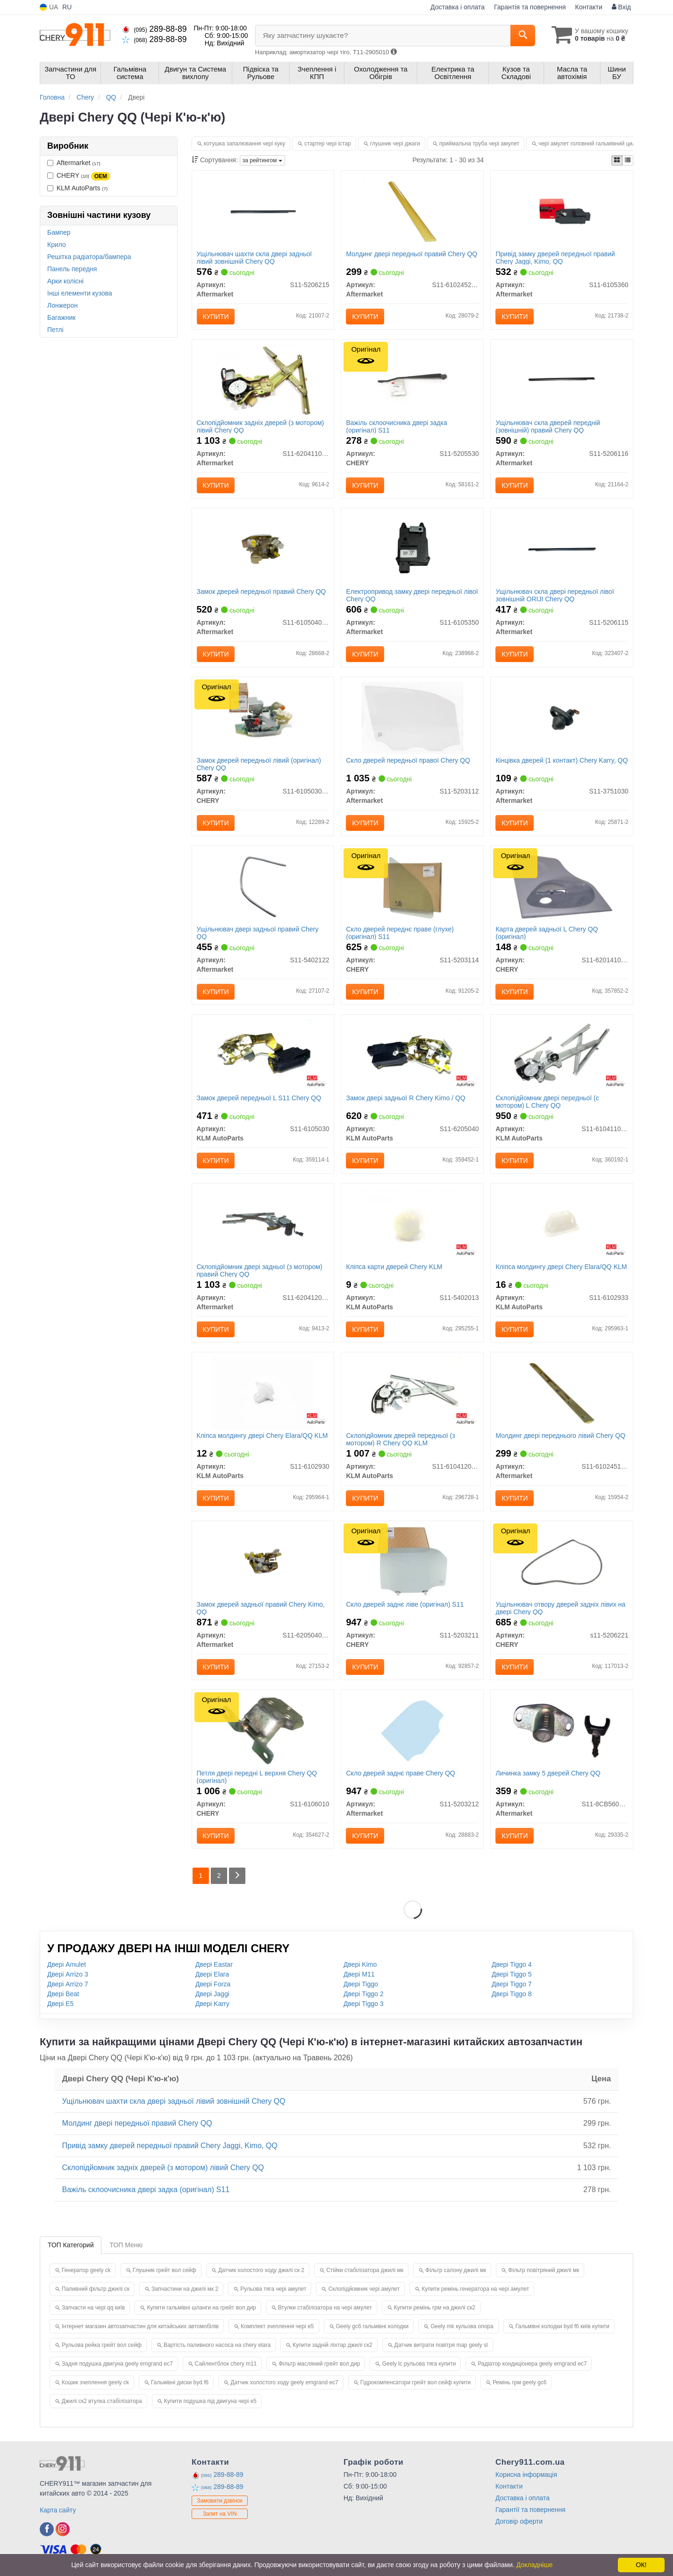 The height and width of the screenshot is (2576, 673). I want to click on Двері Beat, so click(63, 1994).